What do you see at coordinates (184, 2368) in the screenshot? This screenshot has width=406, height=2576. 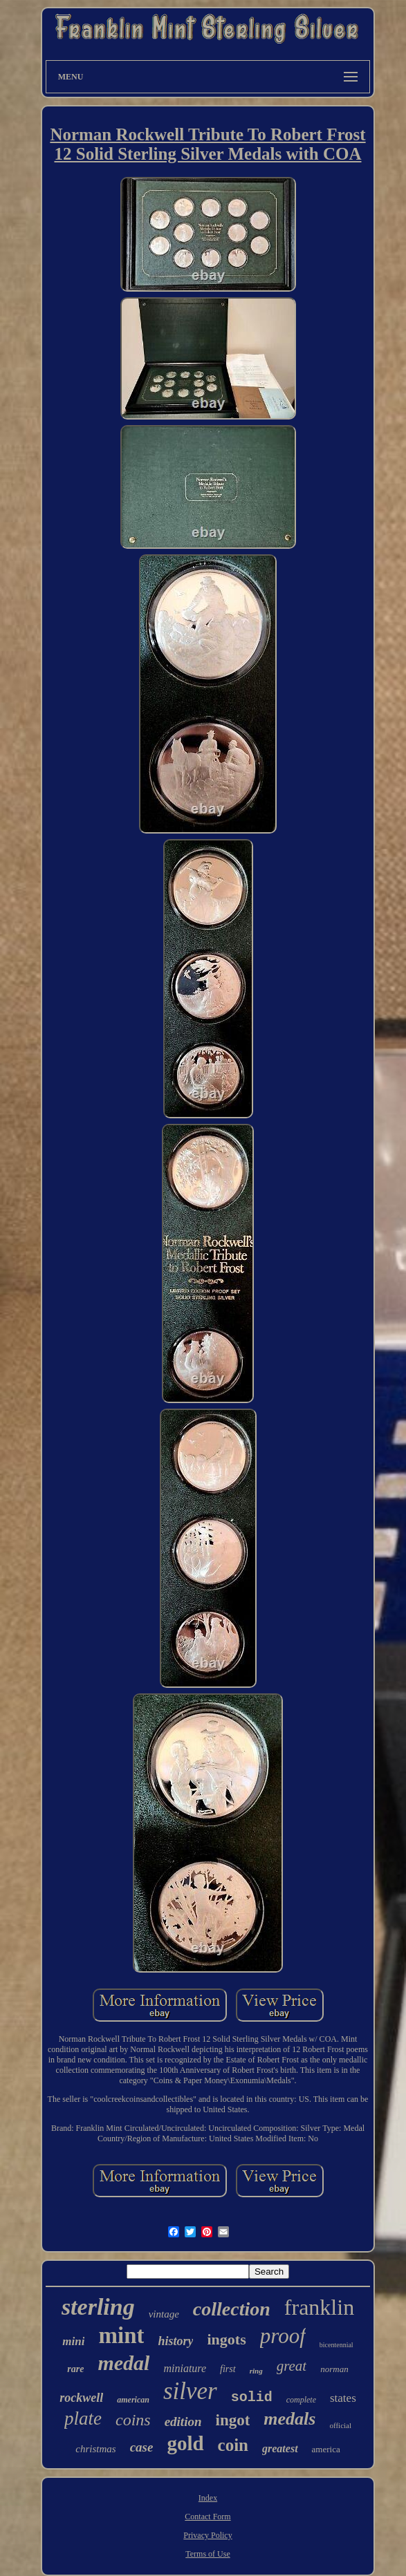 I see `miniature` at bounding box center [184, 2368].